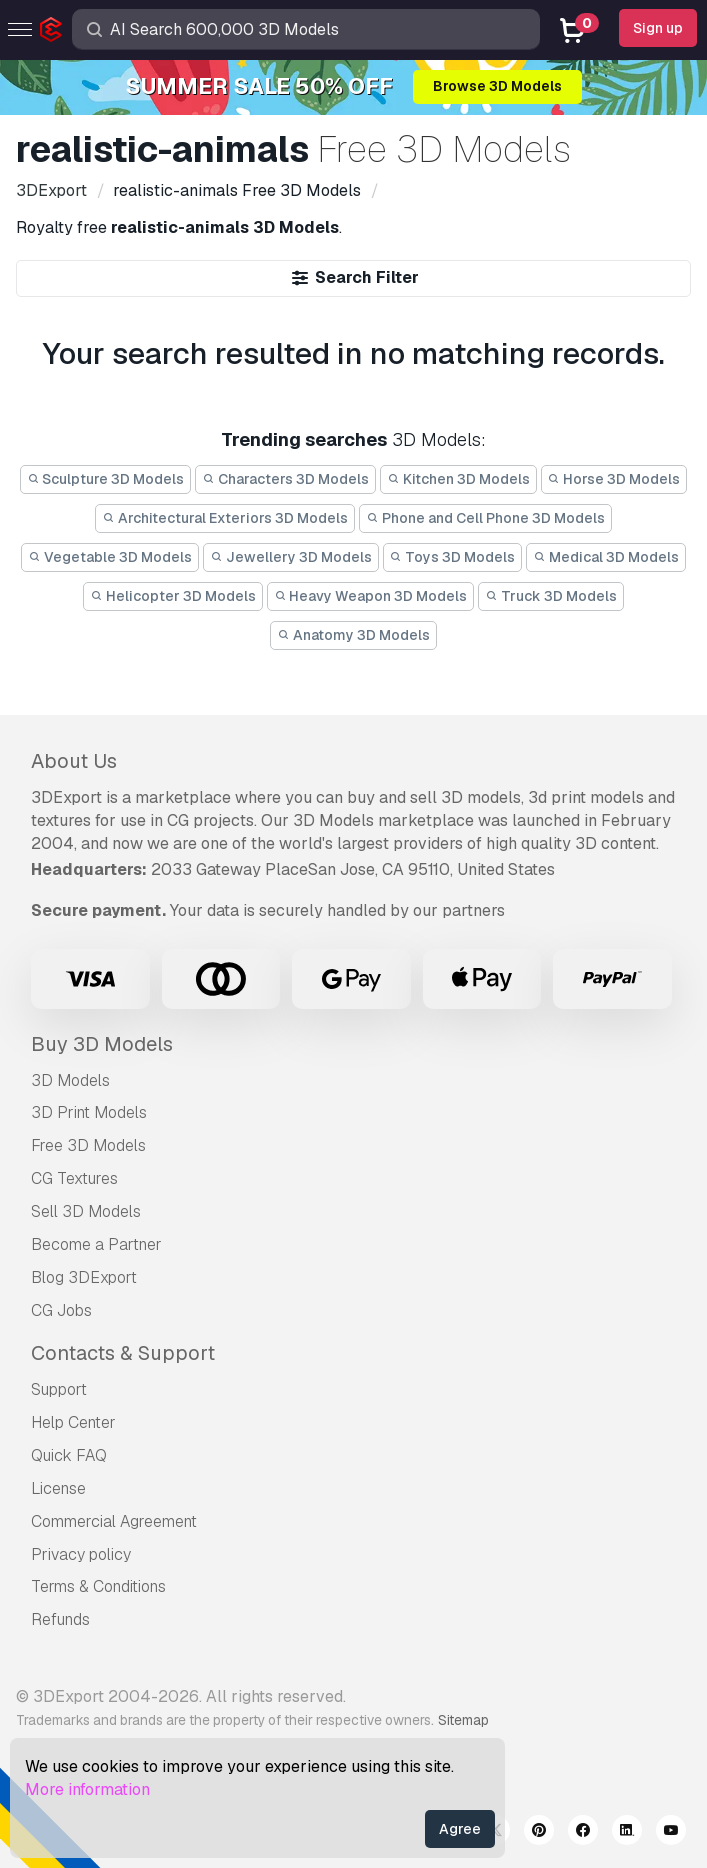  I want to click on Architectural Exteriors 3D Models, so click(225, 518).